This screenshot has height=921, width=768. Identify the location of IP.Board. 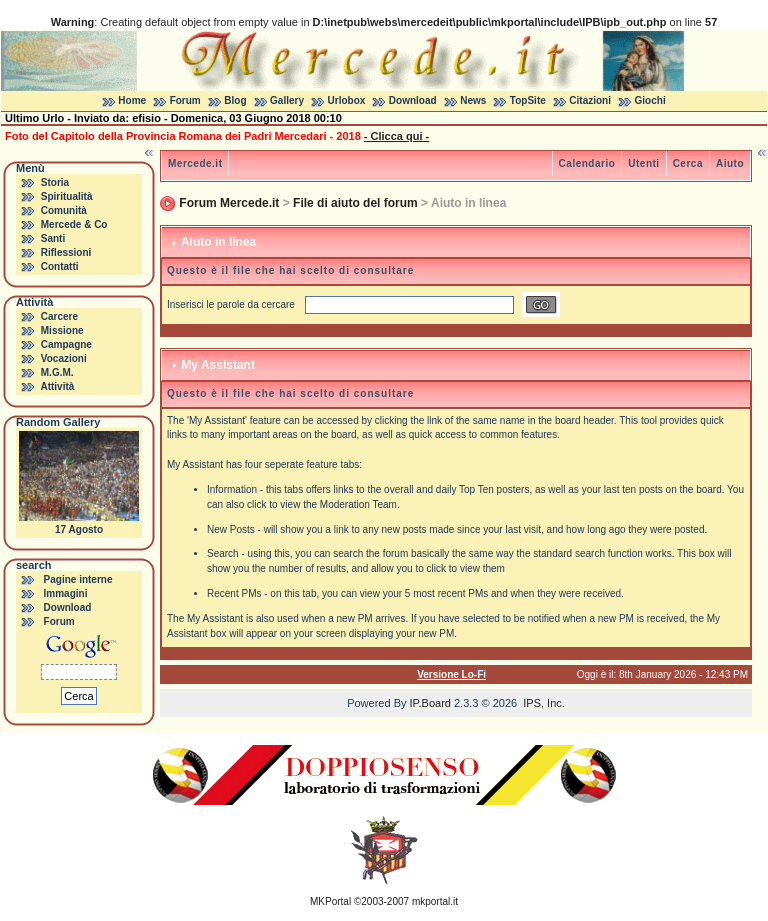
(430, 703).